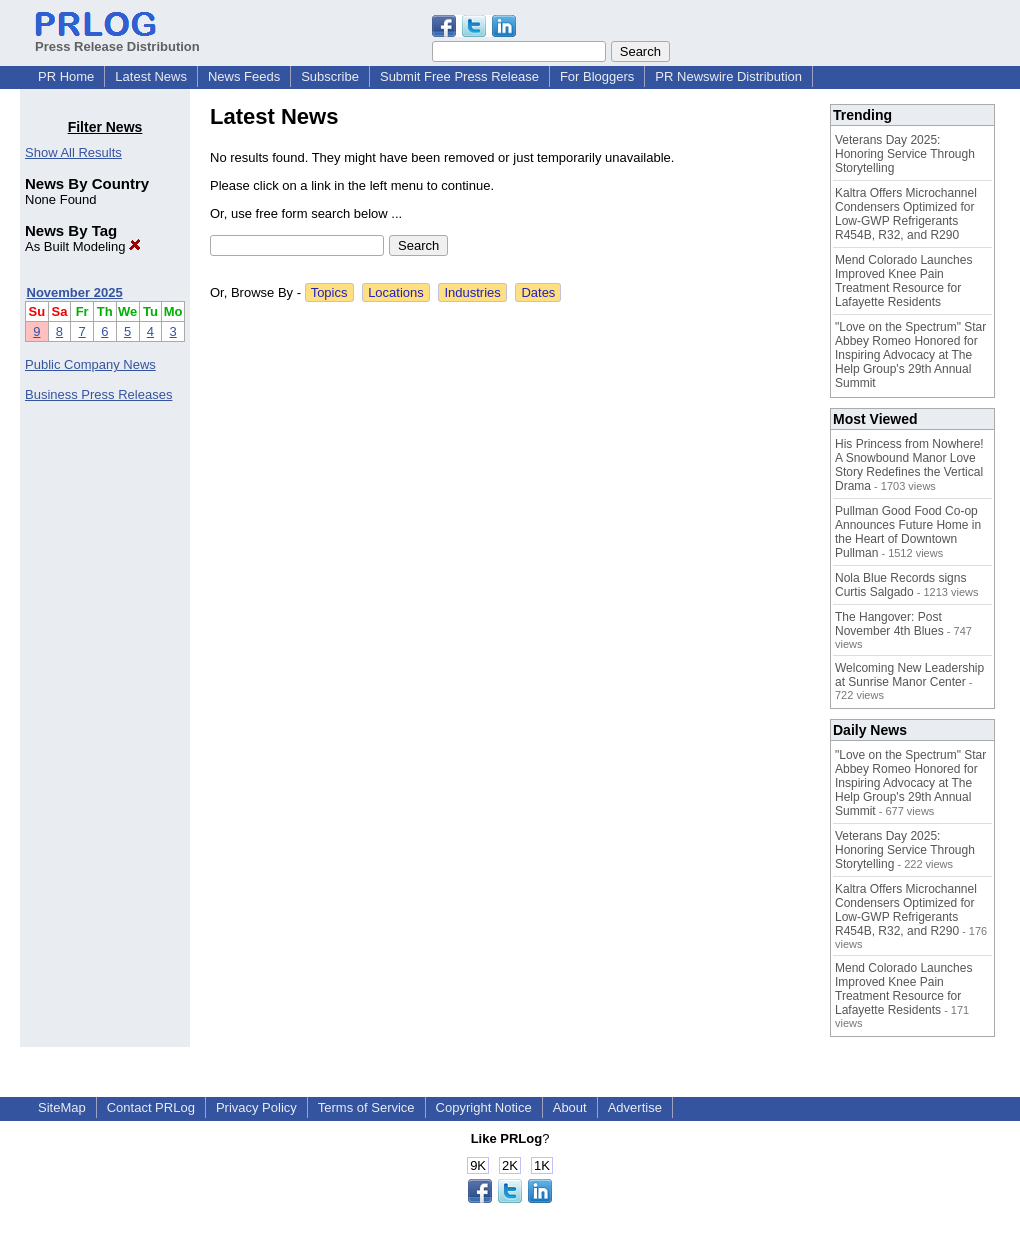  Describe the element at coordinates (728, 76) in the screenshot. I see `PR Newswire Distribution` at that location.